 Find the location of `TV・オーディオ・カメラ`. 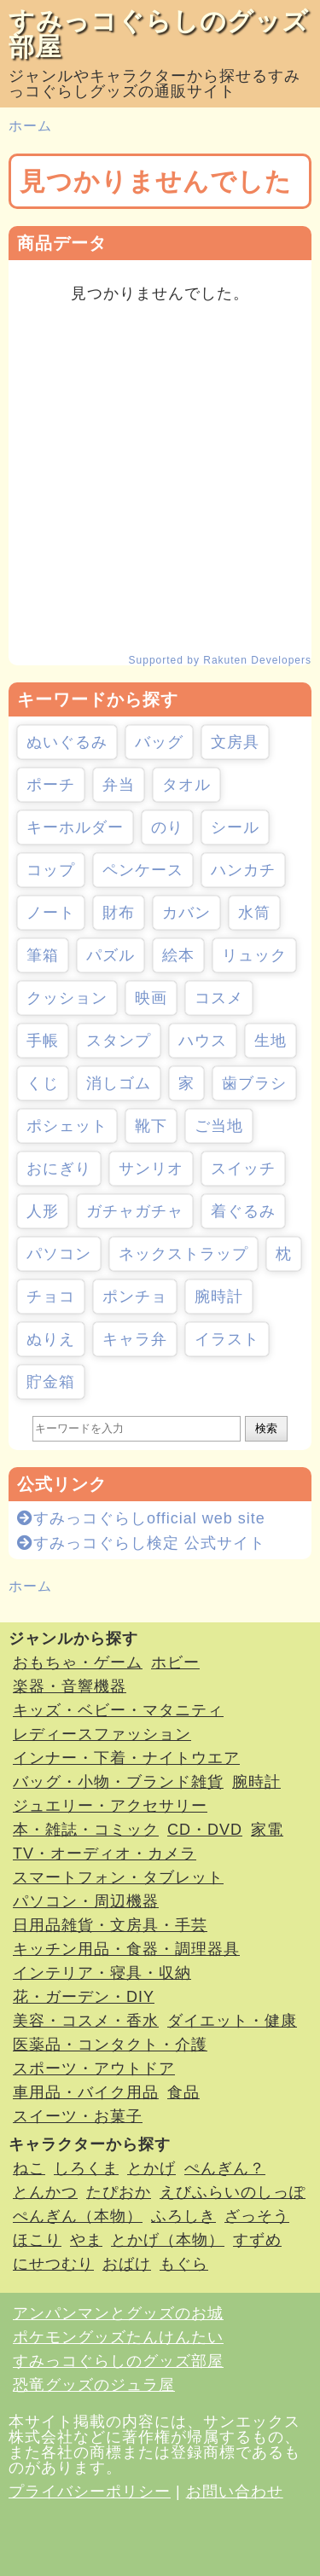

TV・オーディオ・カメラ is located at coordinates (104, 1853).